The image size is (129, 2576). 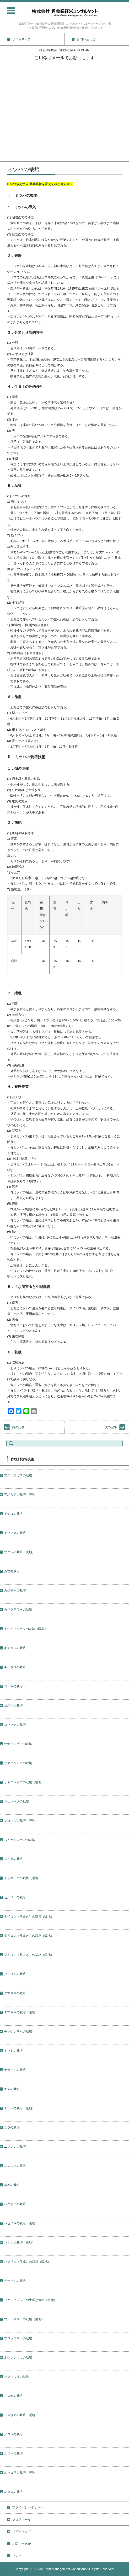 I want to click on リンク, so click(x=17, y=2556).